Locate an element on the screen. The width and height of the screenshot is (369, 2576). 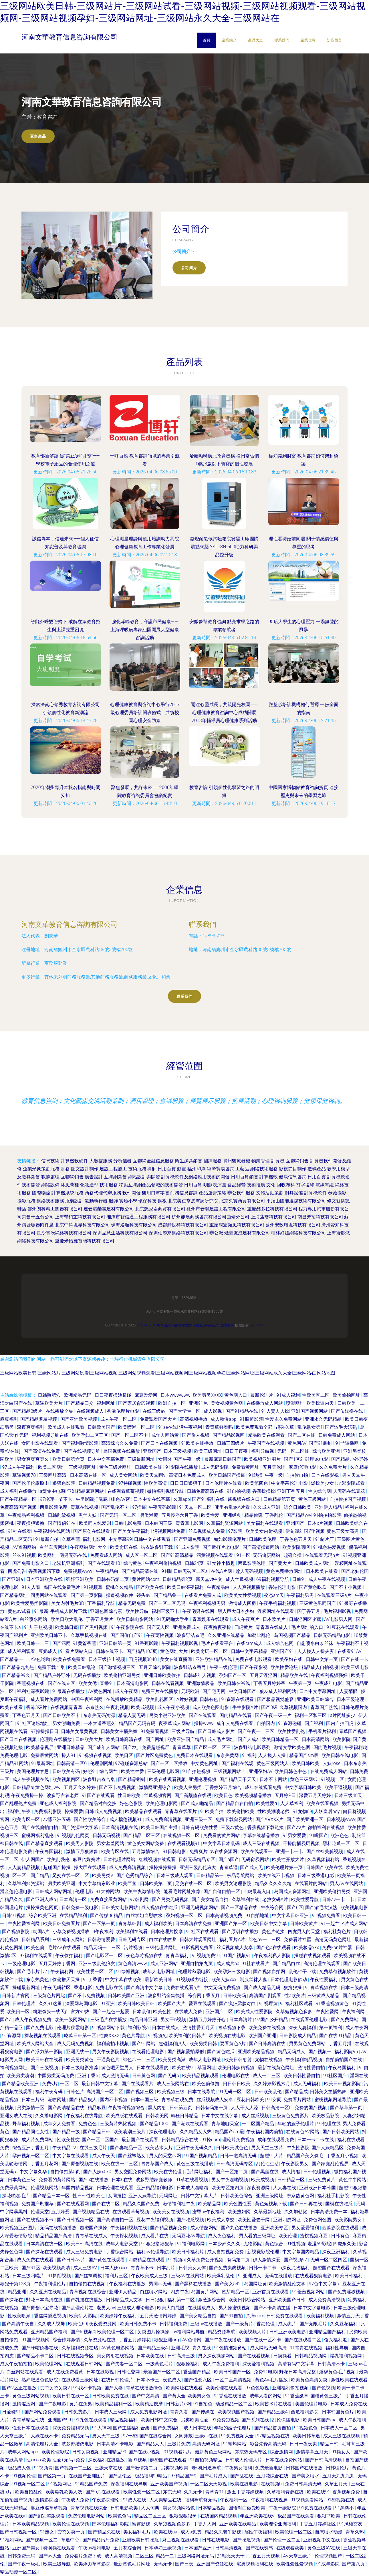
91视频网址 is located at coordinates (60, 2484).